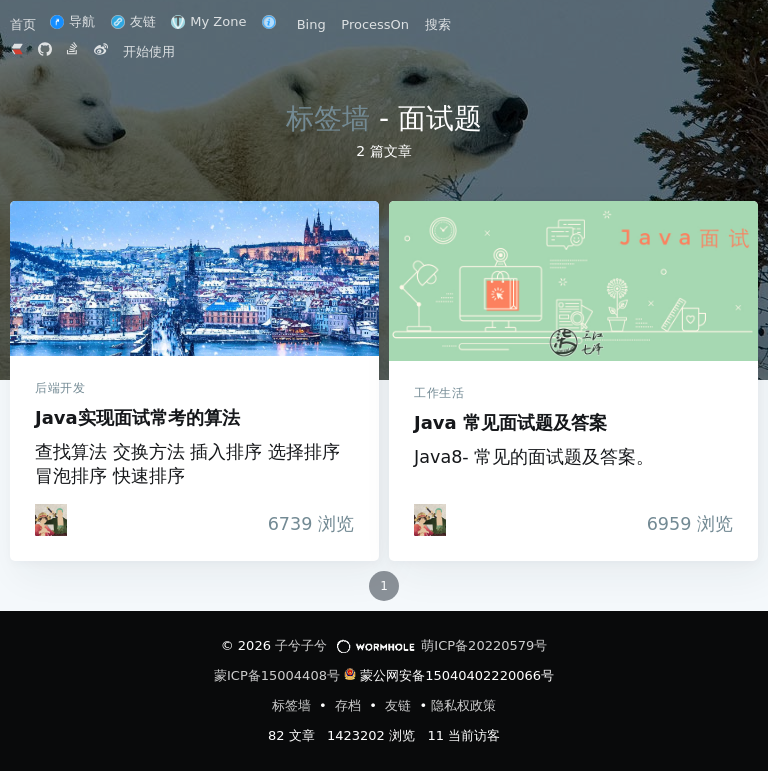 Image resolution: width=768 pixels, height=771 pixels. Describe the element at coordinates (438, 24) in the screenshot. I see `搜索` at that location.